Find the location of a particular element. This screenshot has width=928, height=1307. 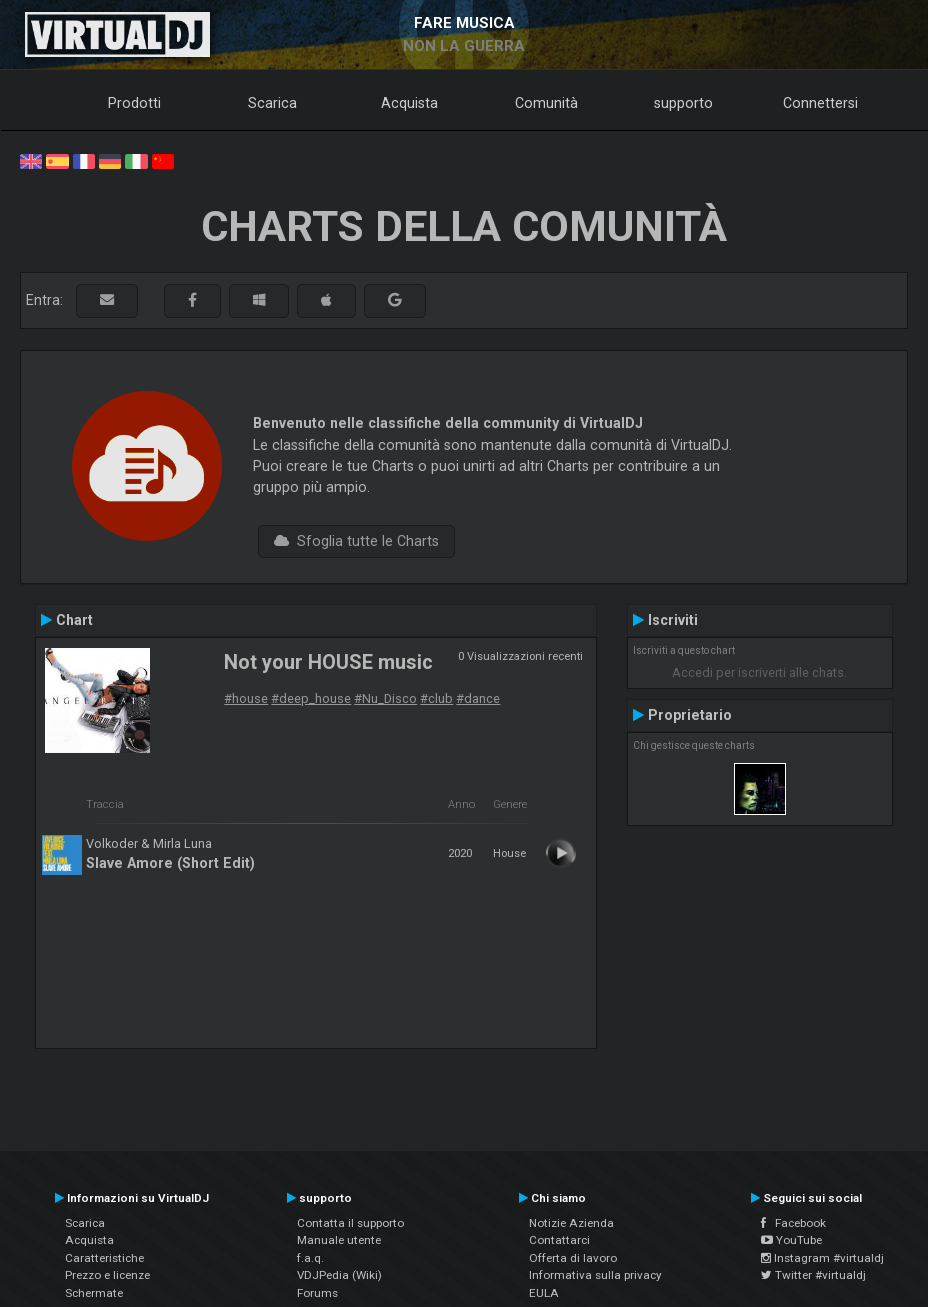

Instagram #virtualdj is located at coordinates (822, 1258).